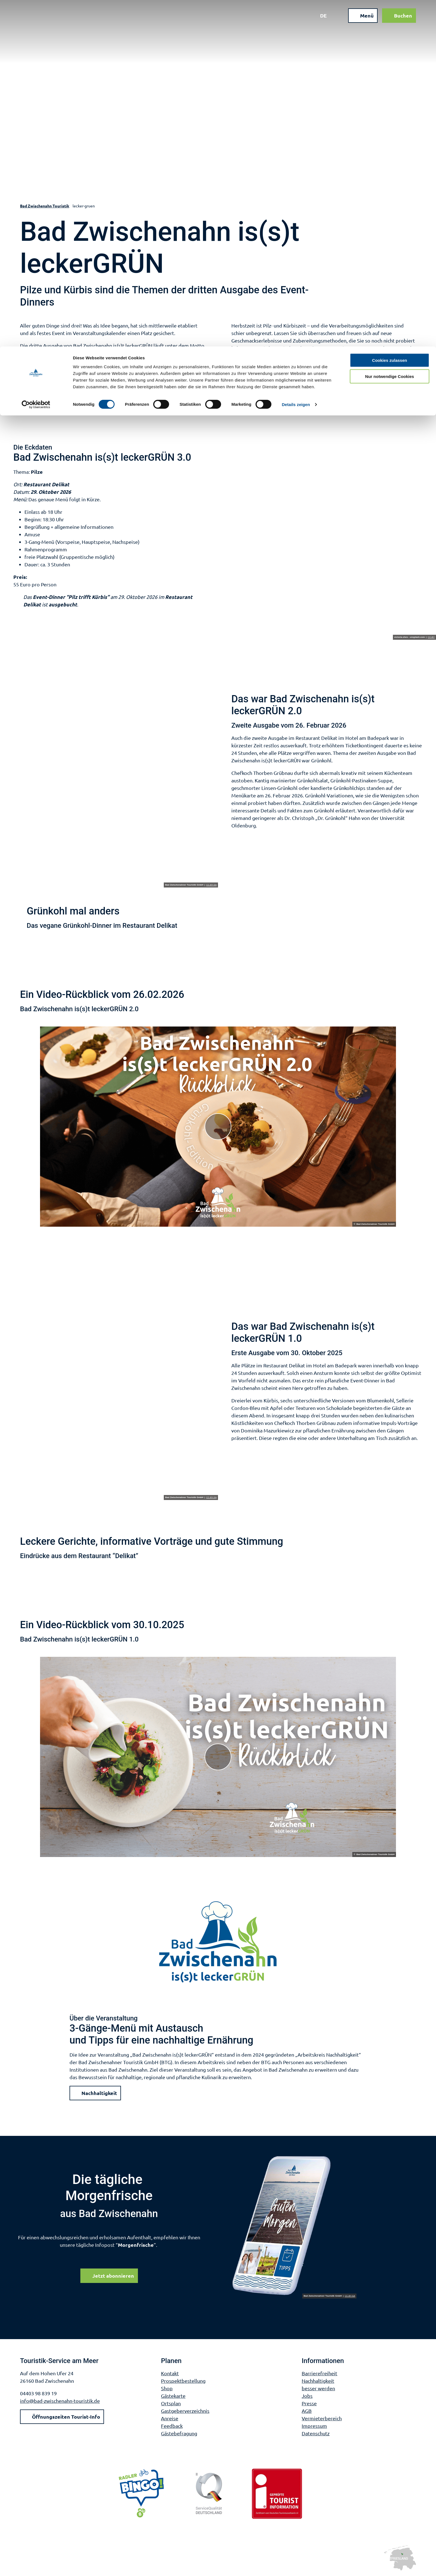 Image resolution: width=436 pixels, height=2576 pixels. Describe the element at coordinates (169, 2418) in the screenshot. I see `Anreise` at that location.